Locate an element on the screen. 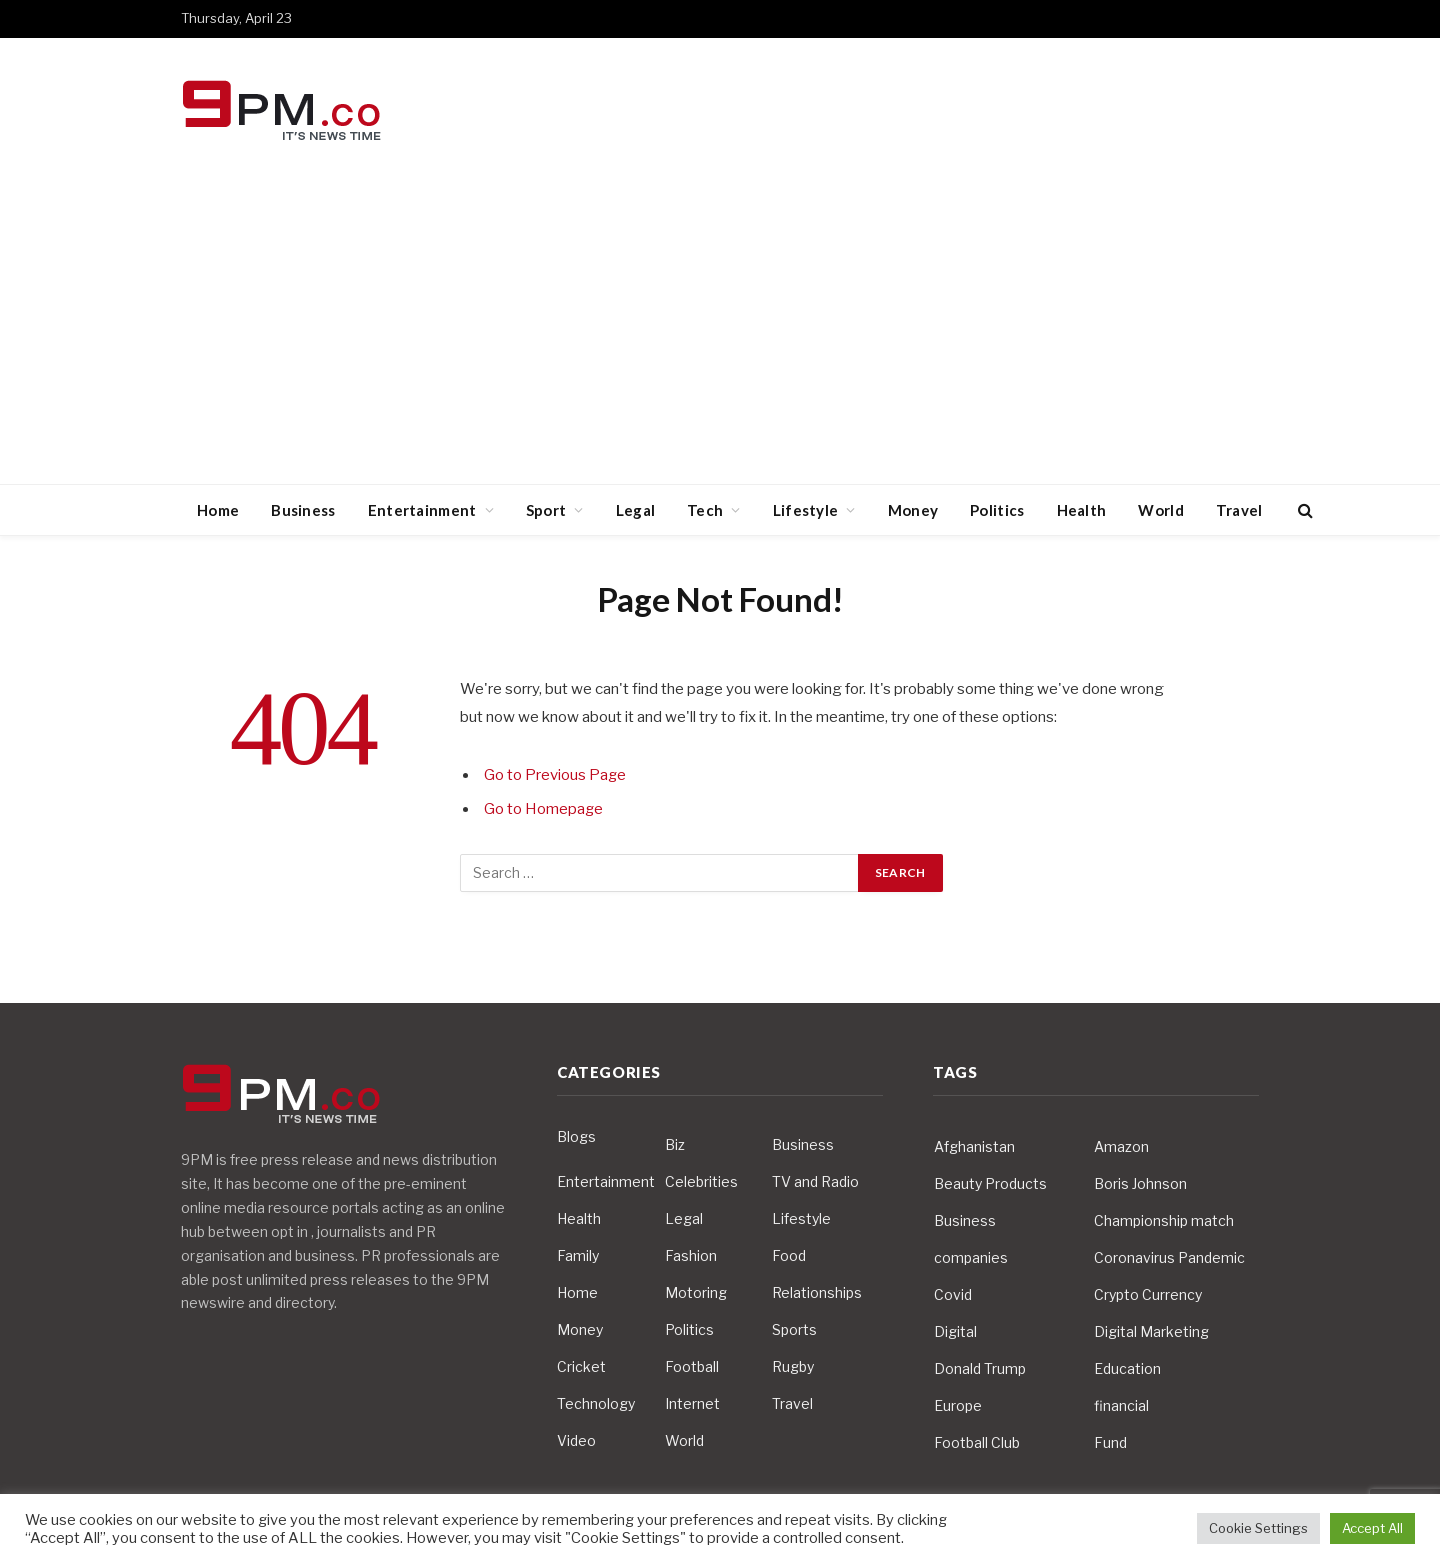  Education [Education (5 items)] is located at coordinates (1127, 1368).